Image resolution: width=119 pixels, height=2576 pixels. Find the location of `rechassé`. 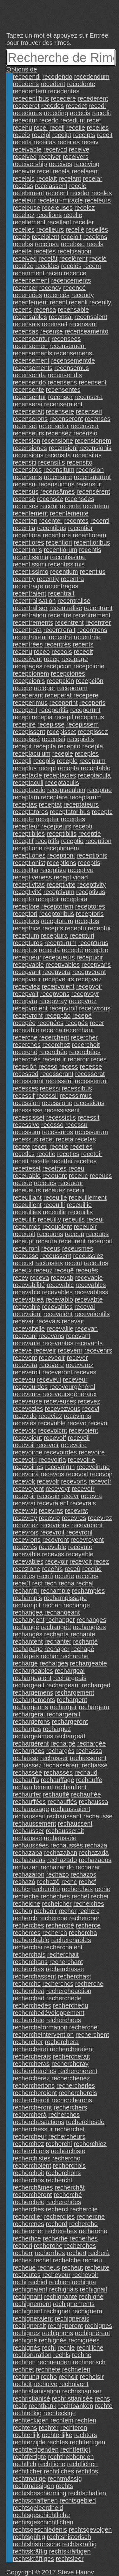

rechassé is located at coordinates (95, 1765).